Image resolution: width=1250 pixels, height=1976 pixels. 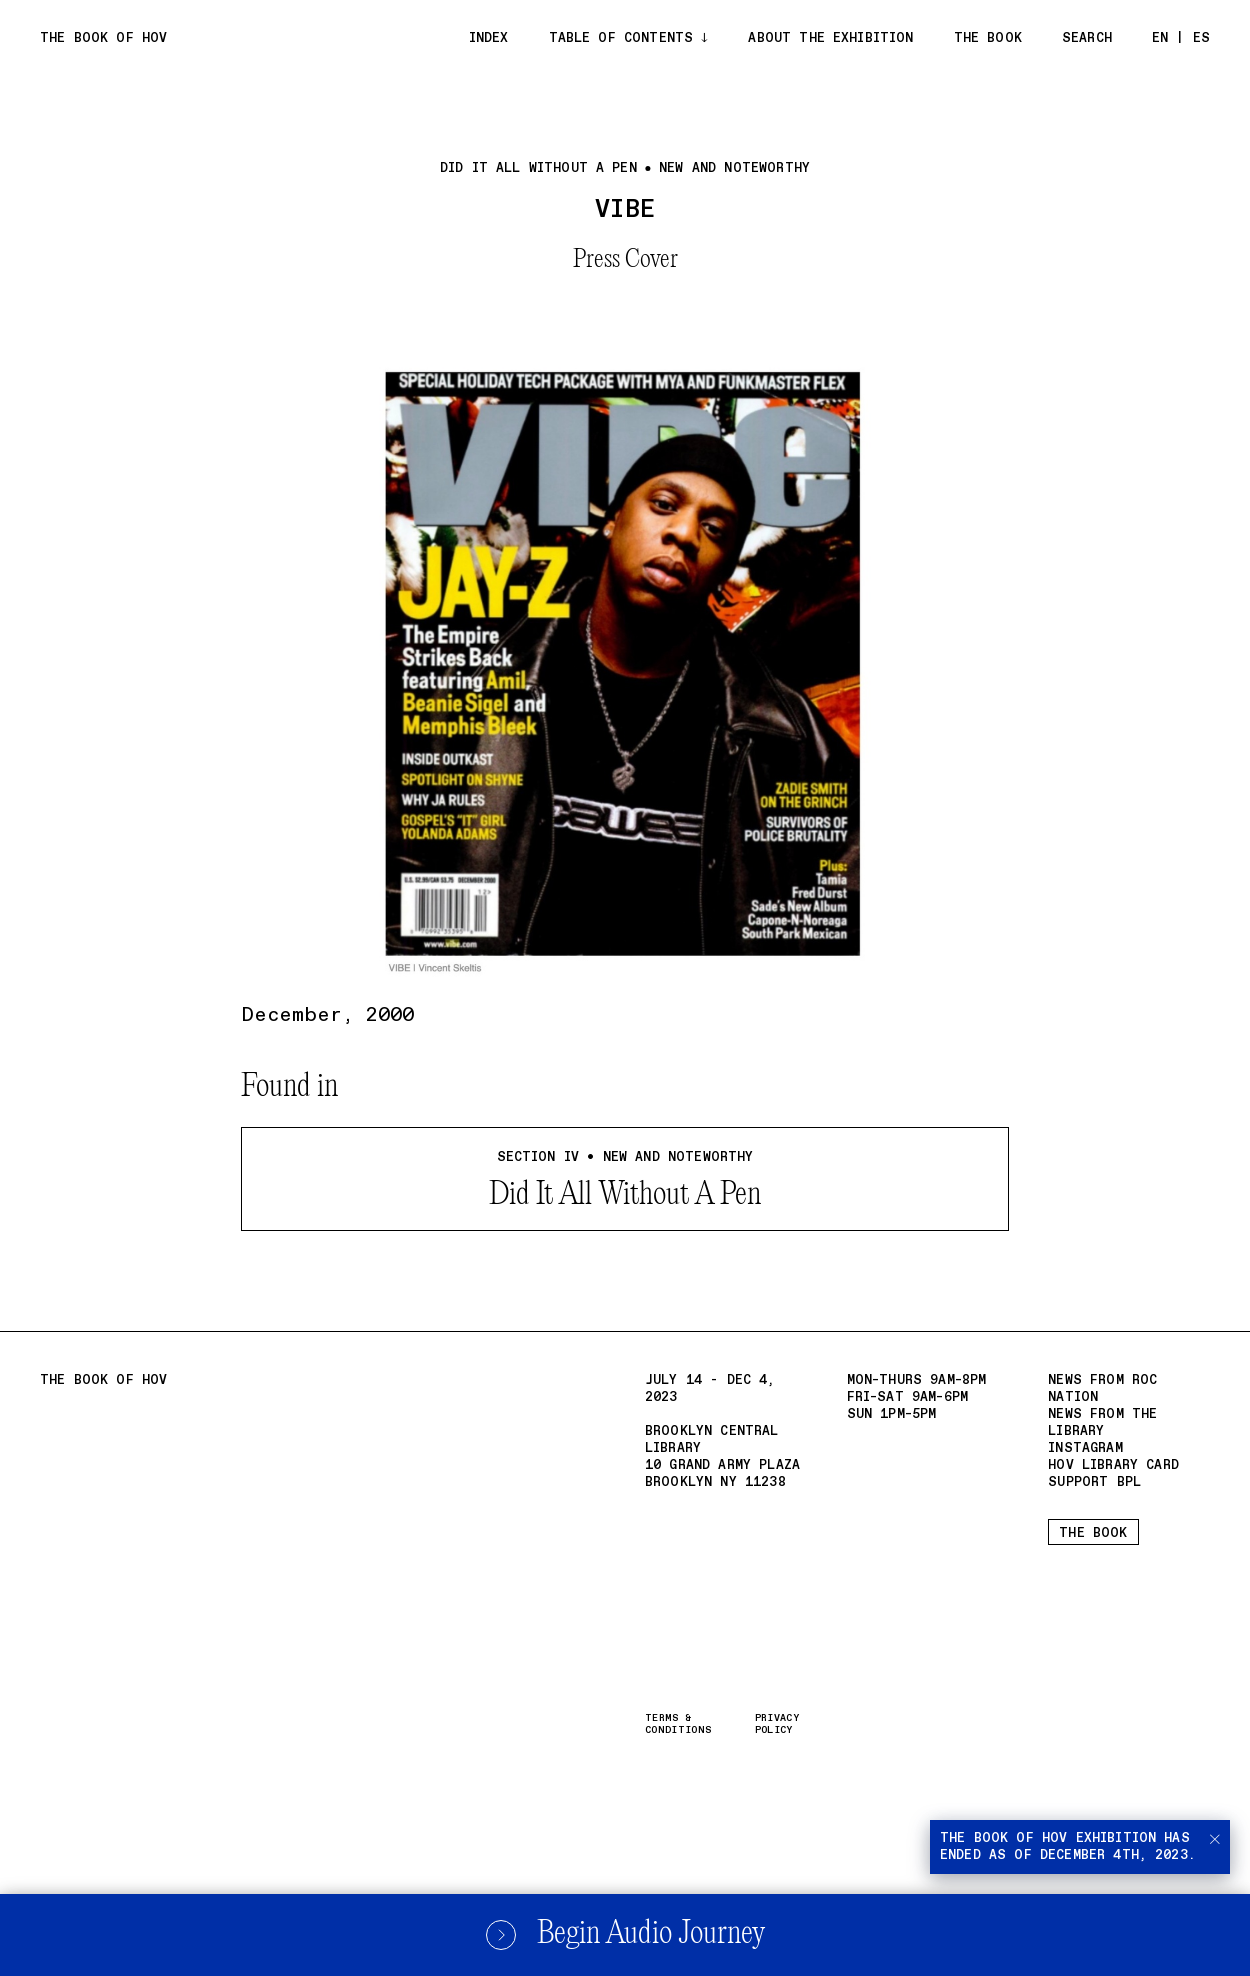 I want to click on News from Roc Nation, so click(x=1102, y=1389).